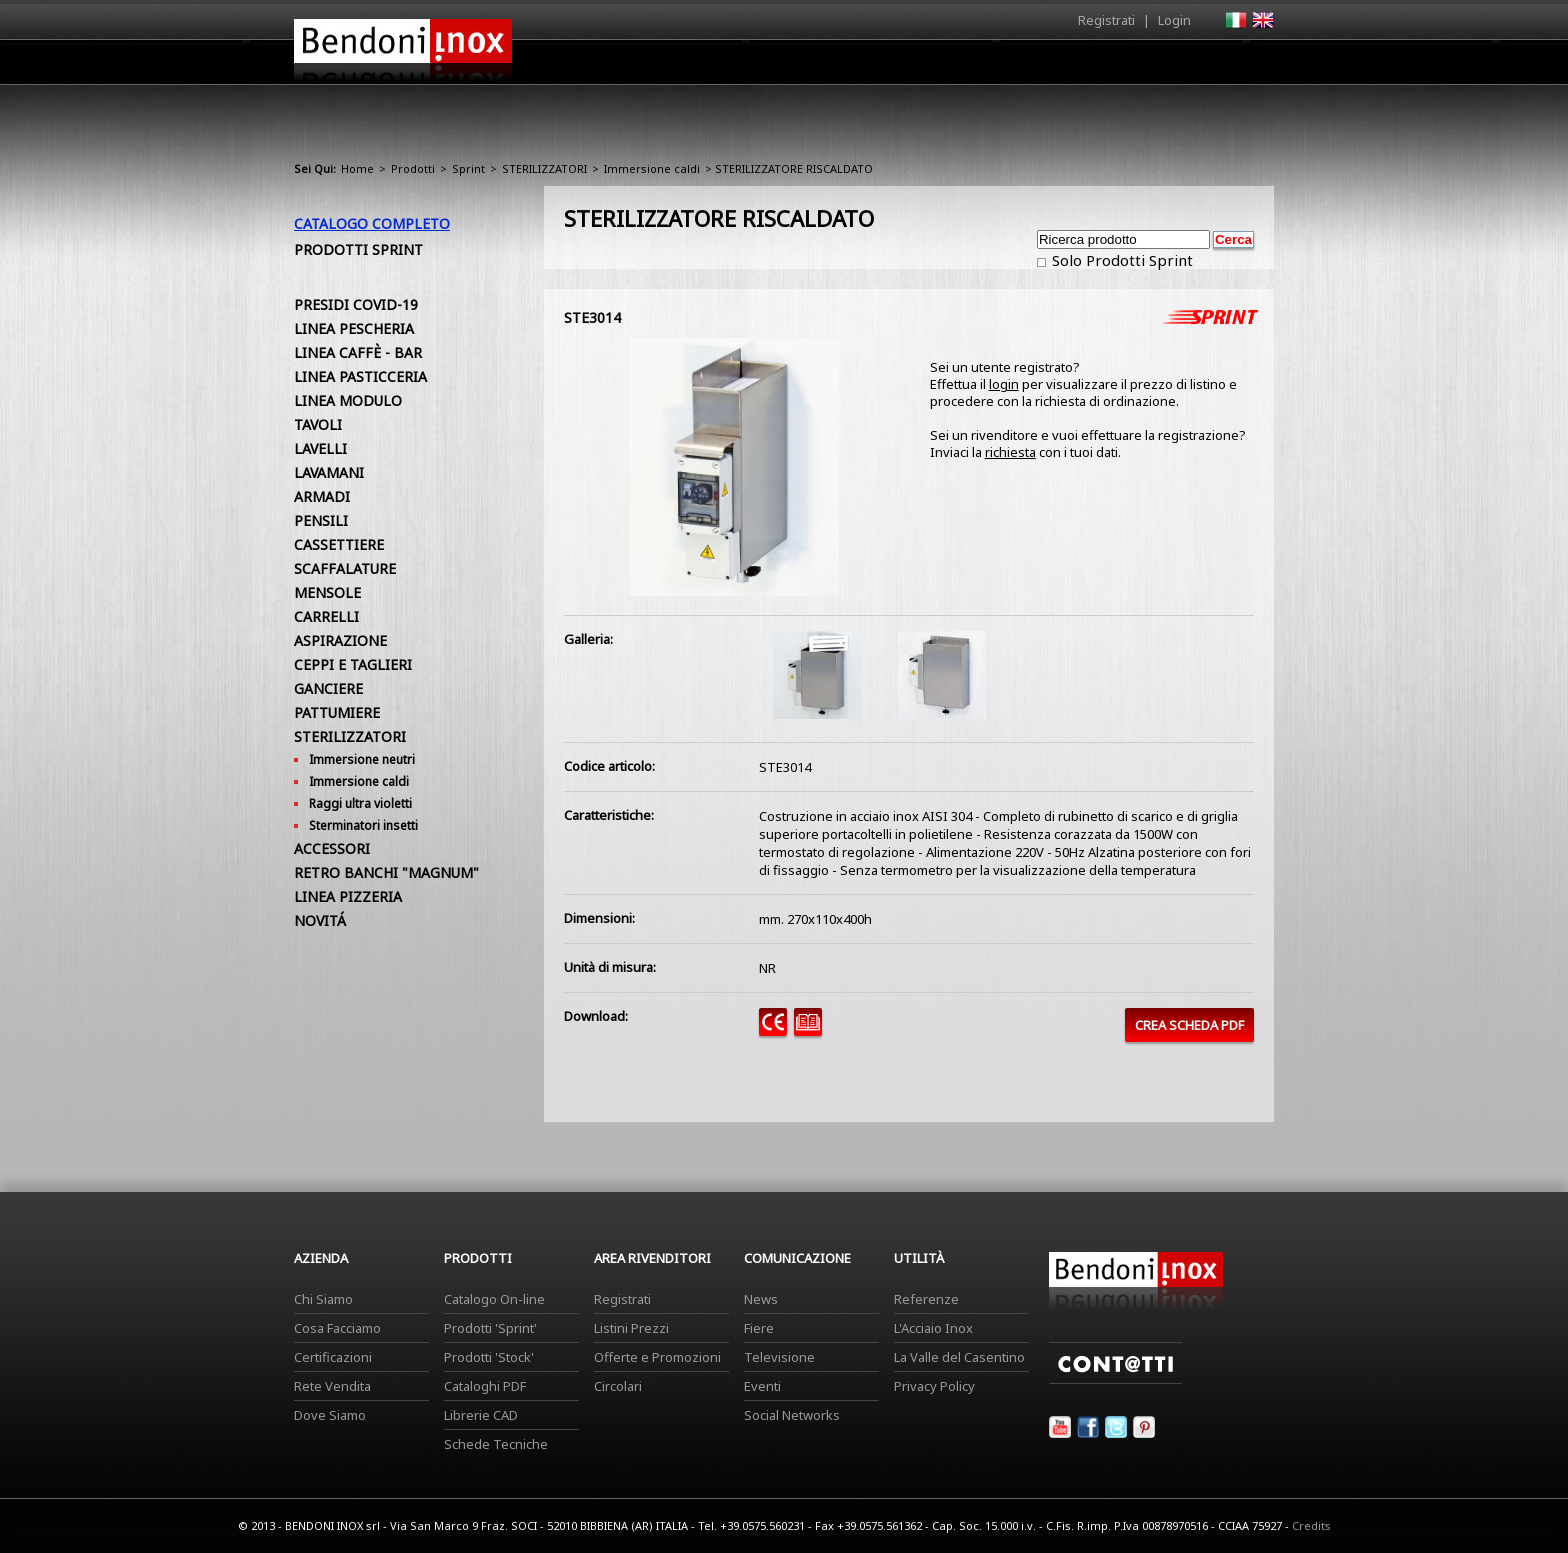 This screenshot has width=1568, height=1553. What do you see at coordinates (353, 664) in the screenshot?
I see `CEPPI E TAGLIERI` at bounding box center [353, 664].